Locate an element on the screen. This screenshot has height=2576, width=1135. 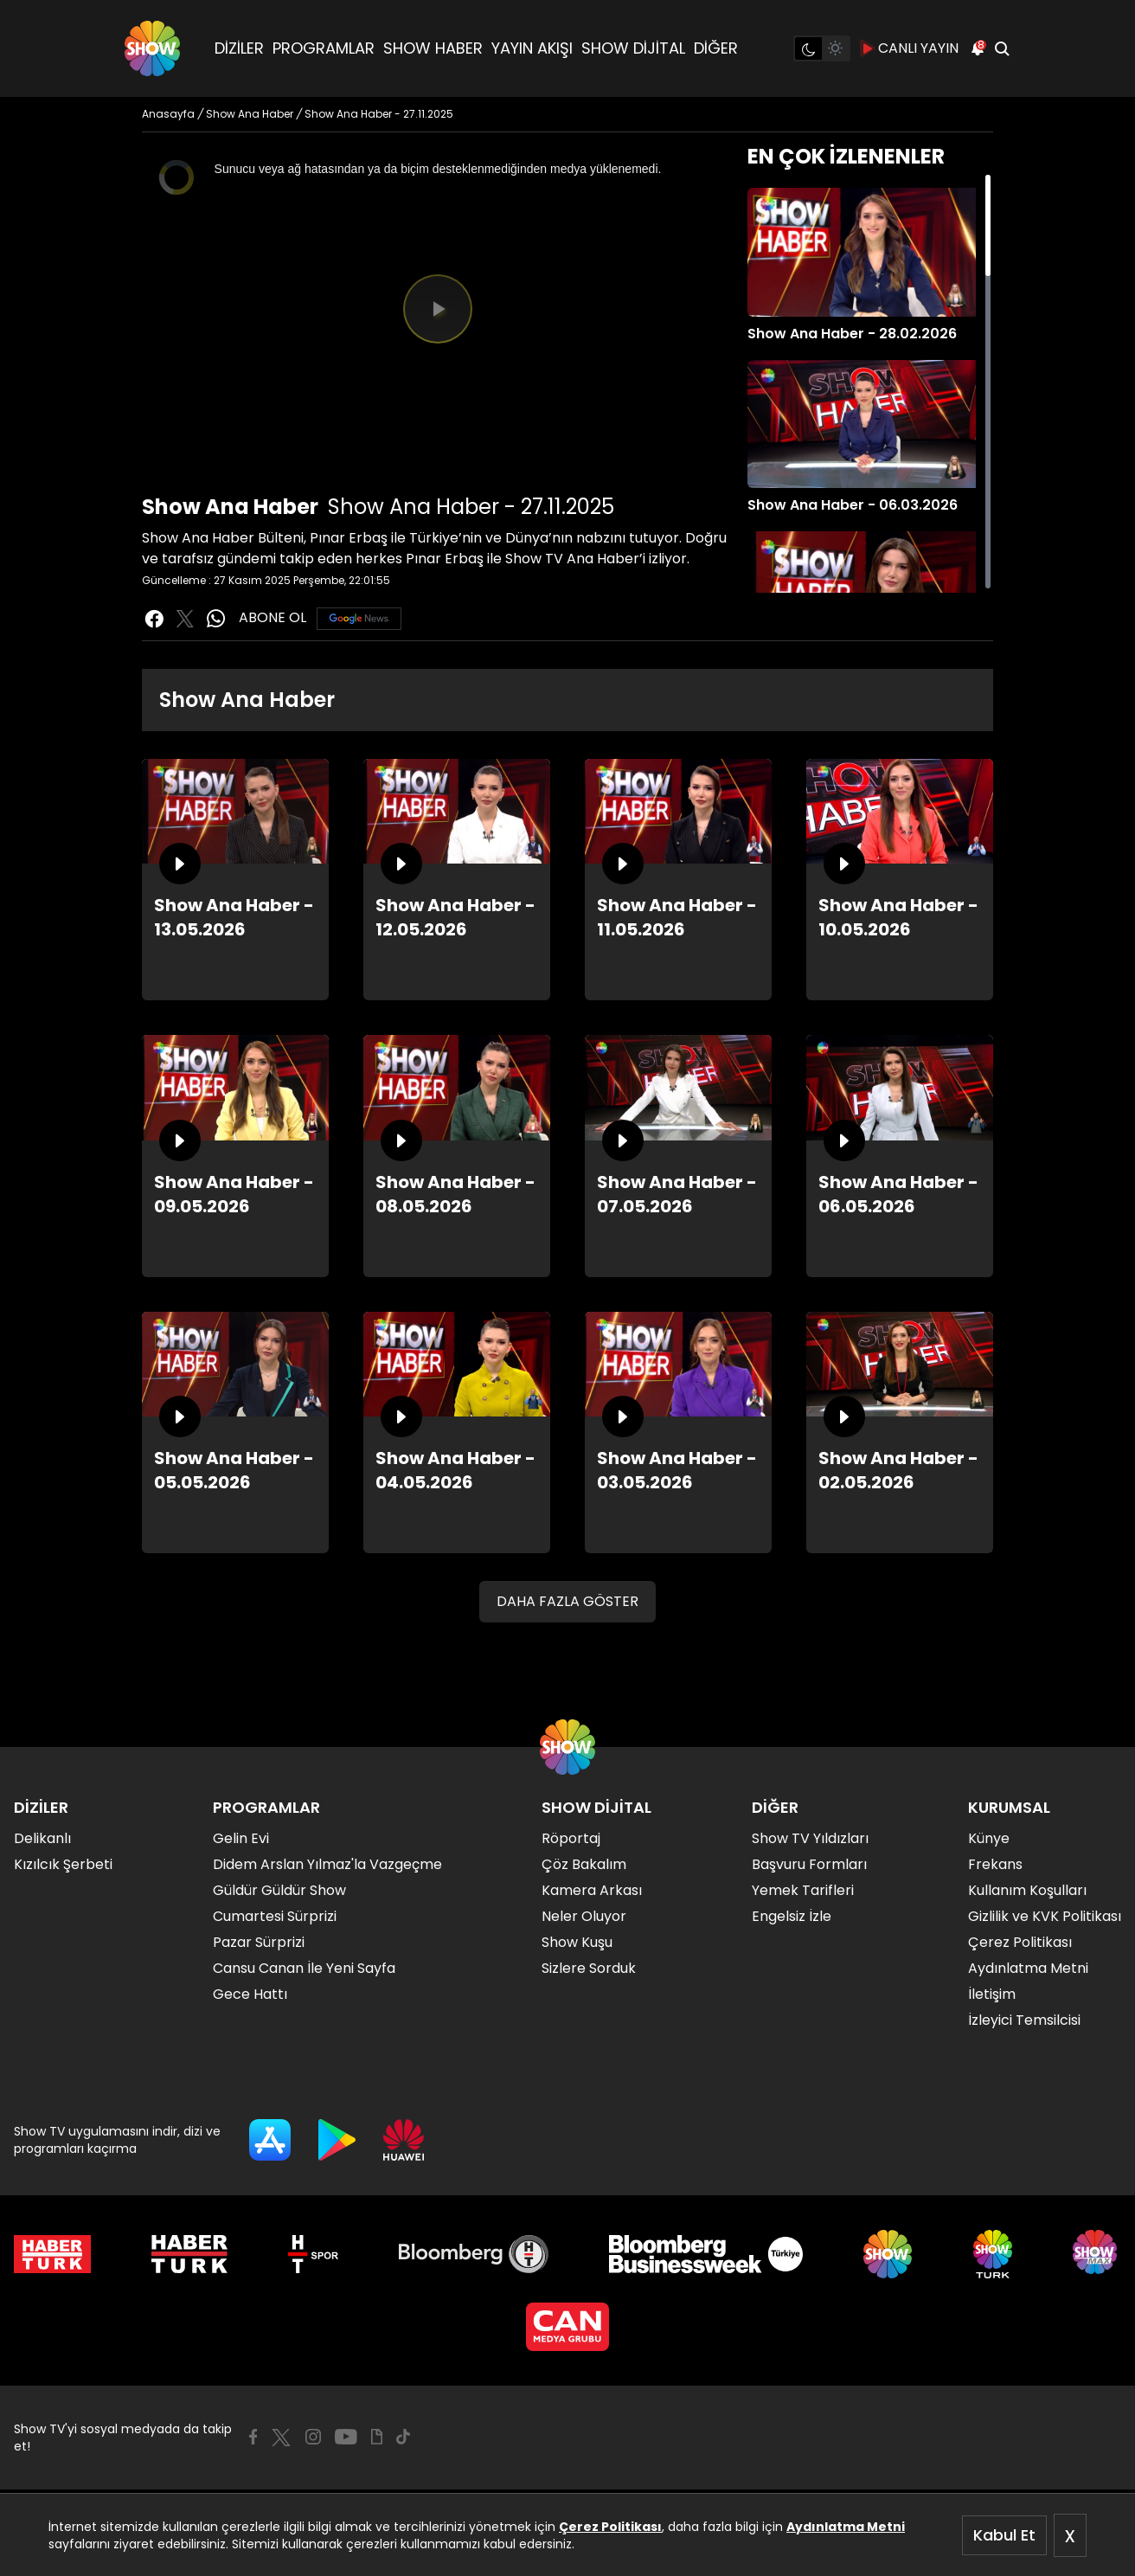
DİZİLER is located at coordinates (239, 48).